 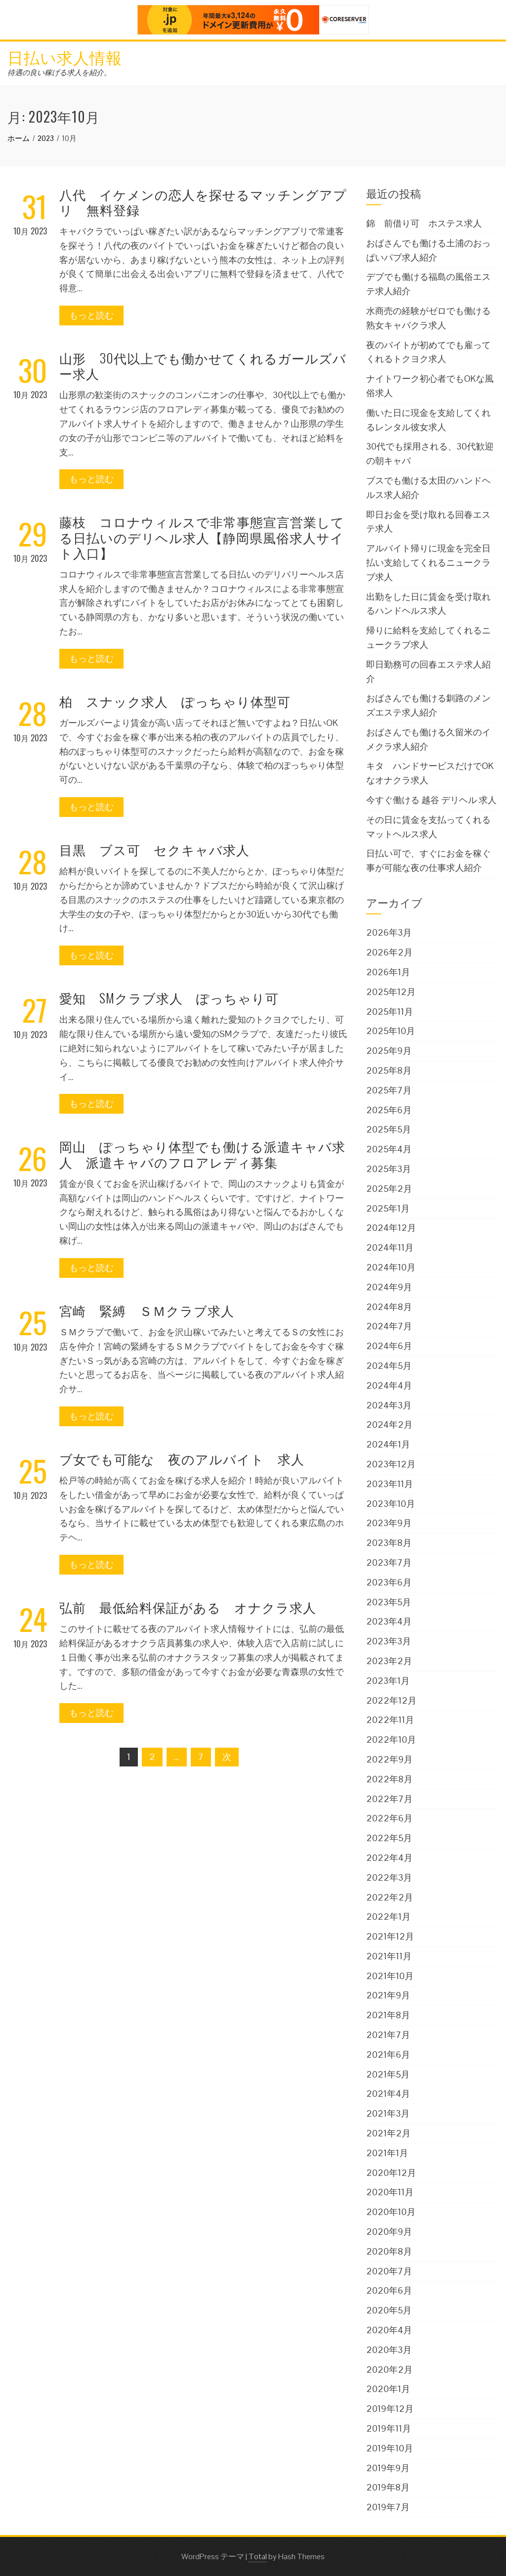 What do you see at coordinates (388, 2133) in the screenshot?
I see `2021年2月` at bounding box center [388, 2133].